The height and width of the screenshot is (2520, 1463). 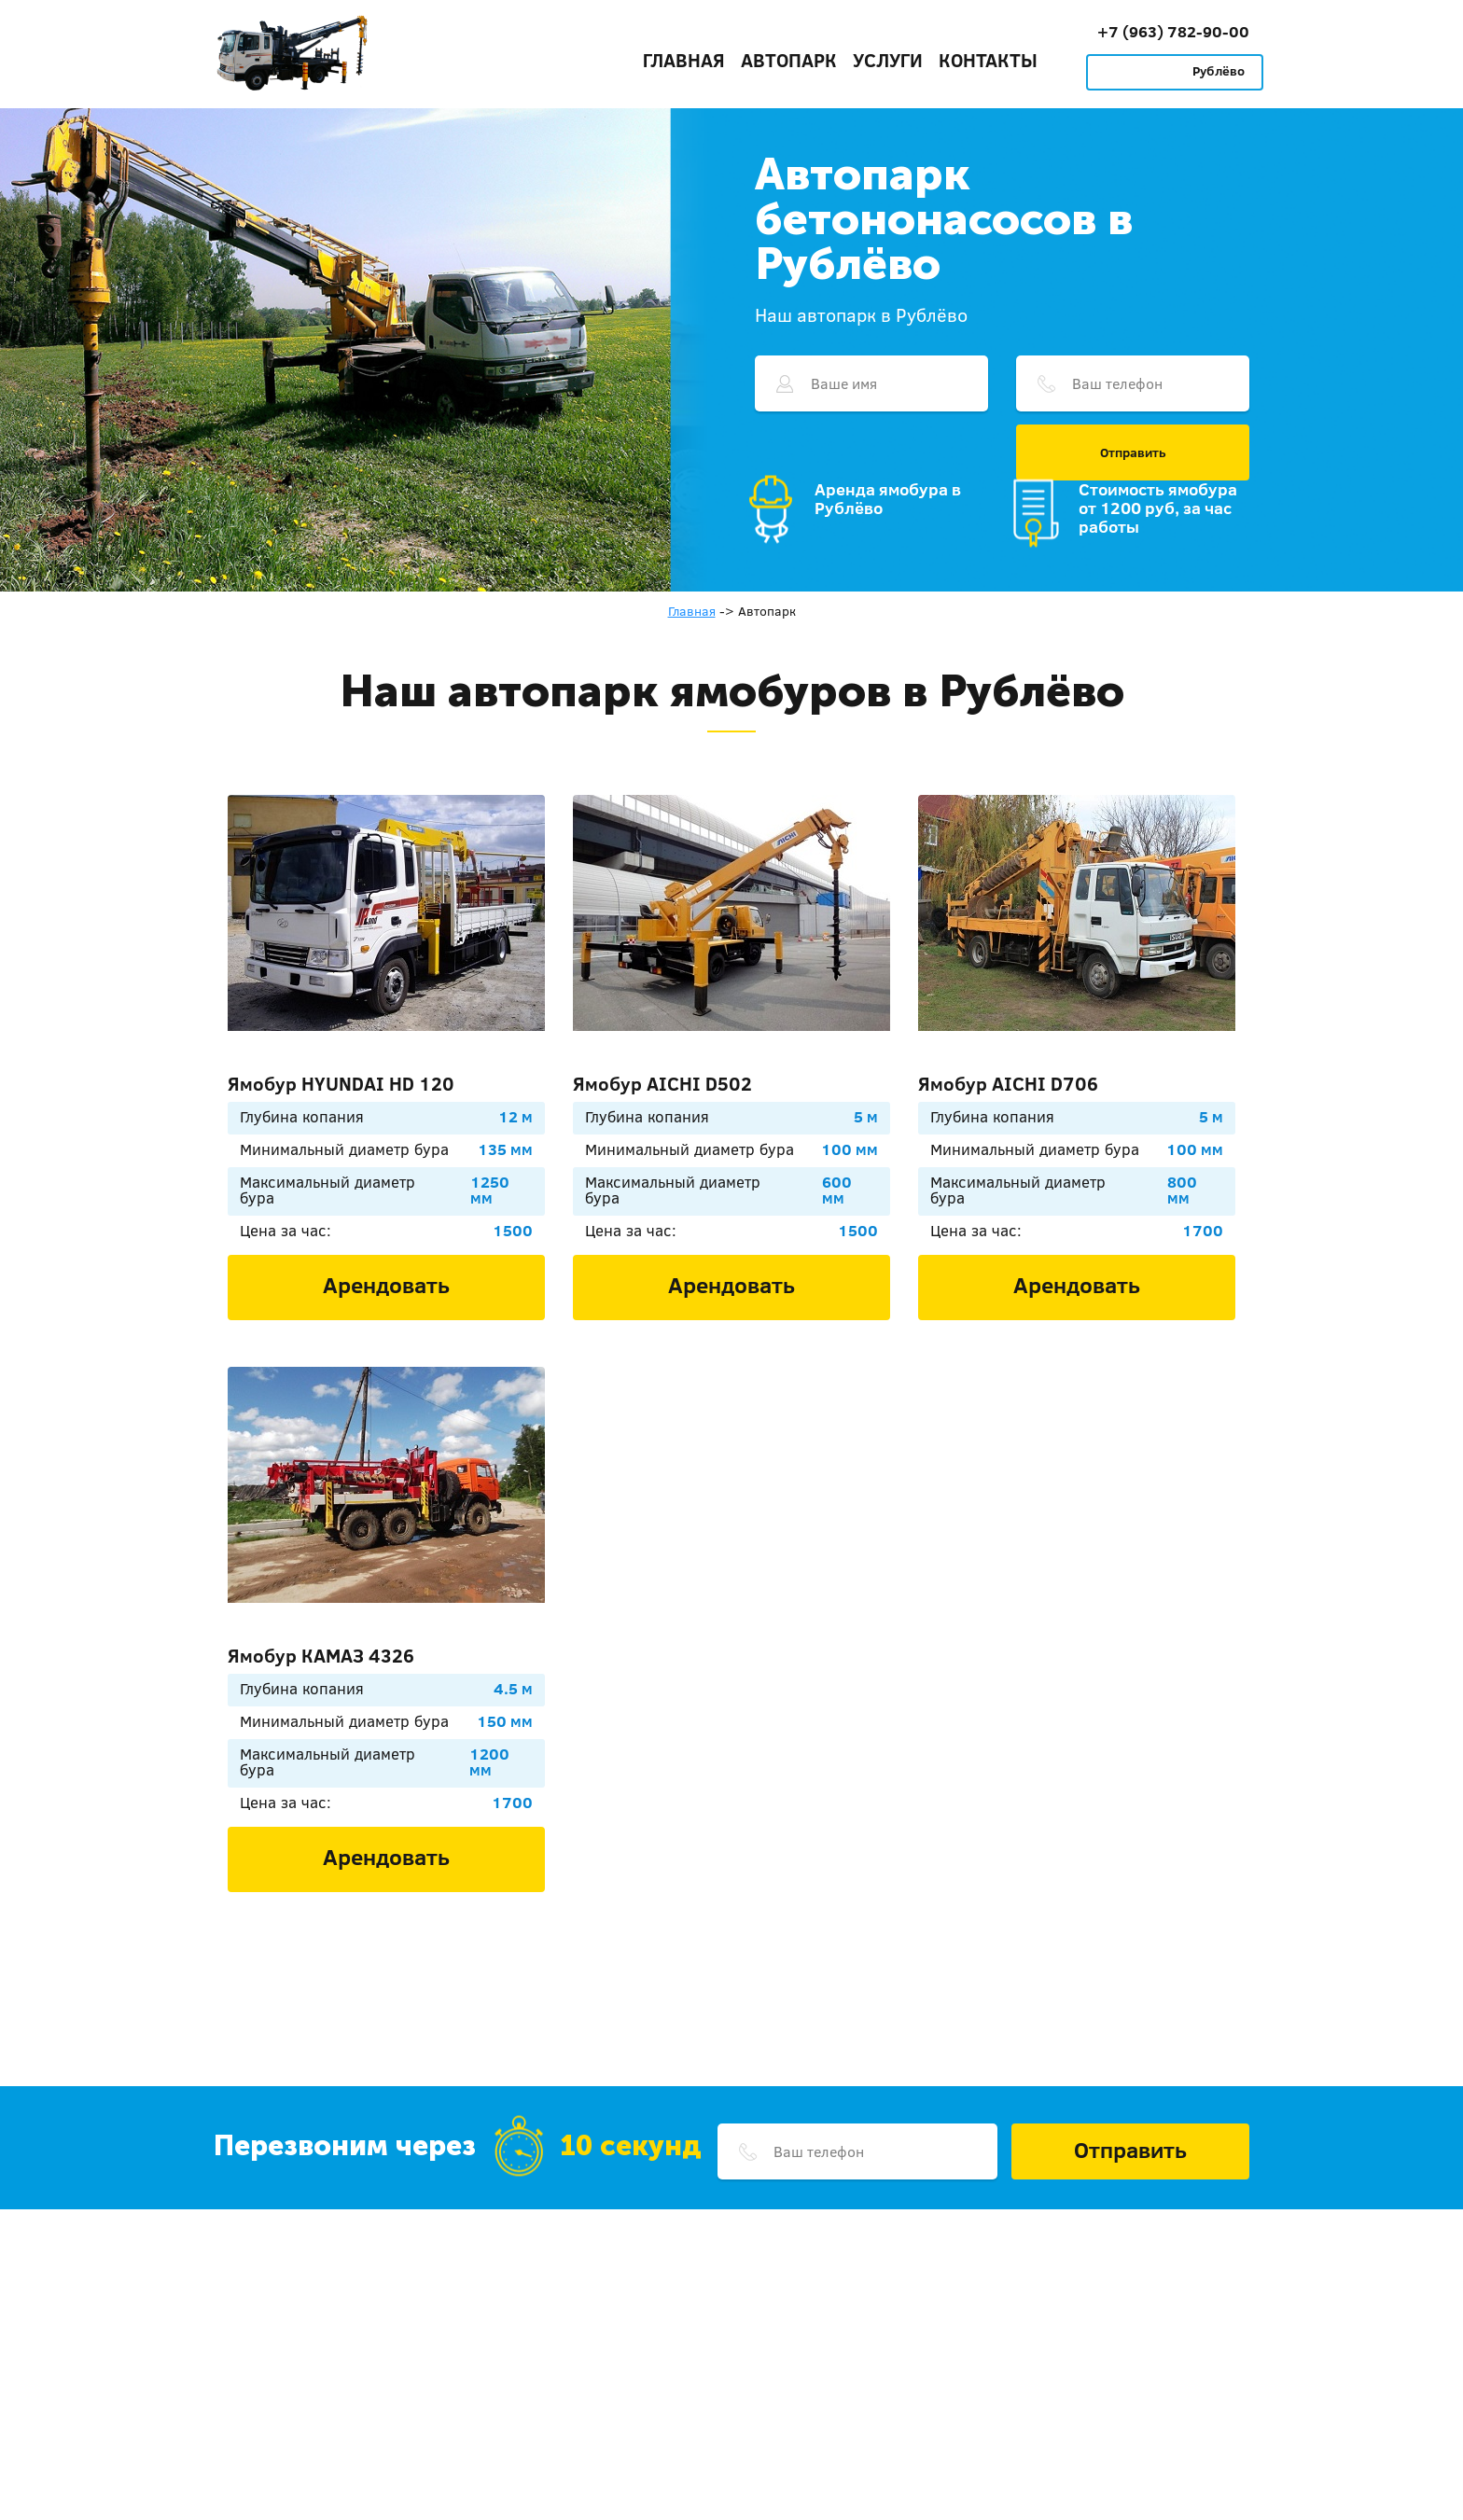 What do you see at coordinates (888, 60) in the screenshot?
I see `Услуги` at bounding box center [888, 60].